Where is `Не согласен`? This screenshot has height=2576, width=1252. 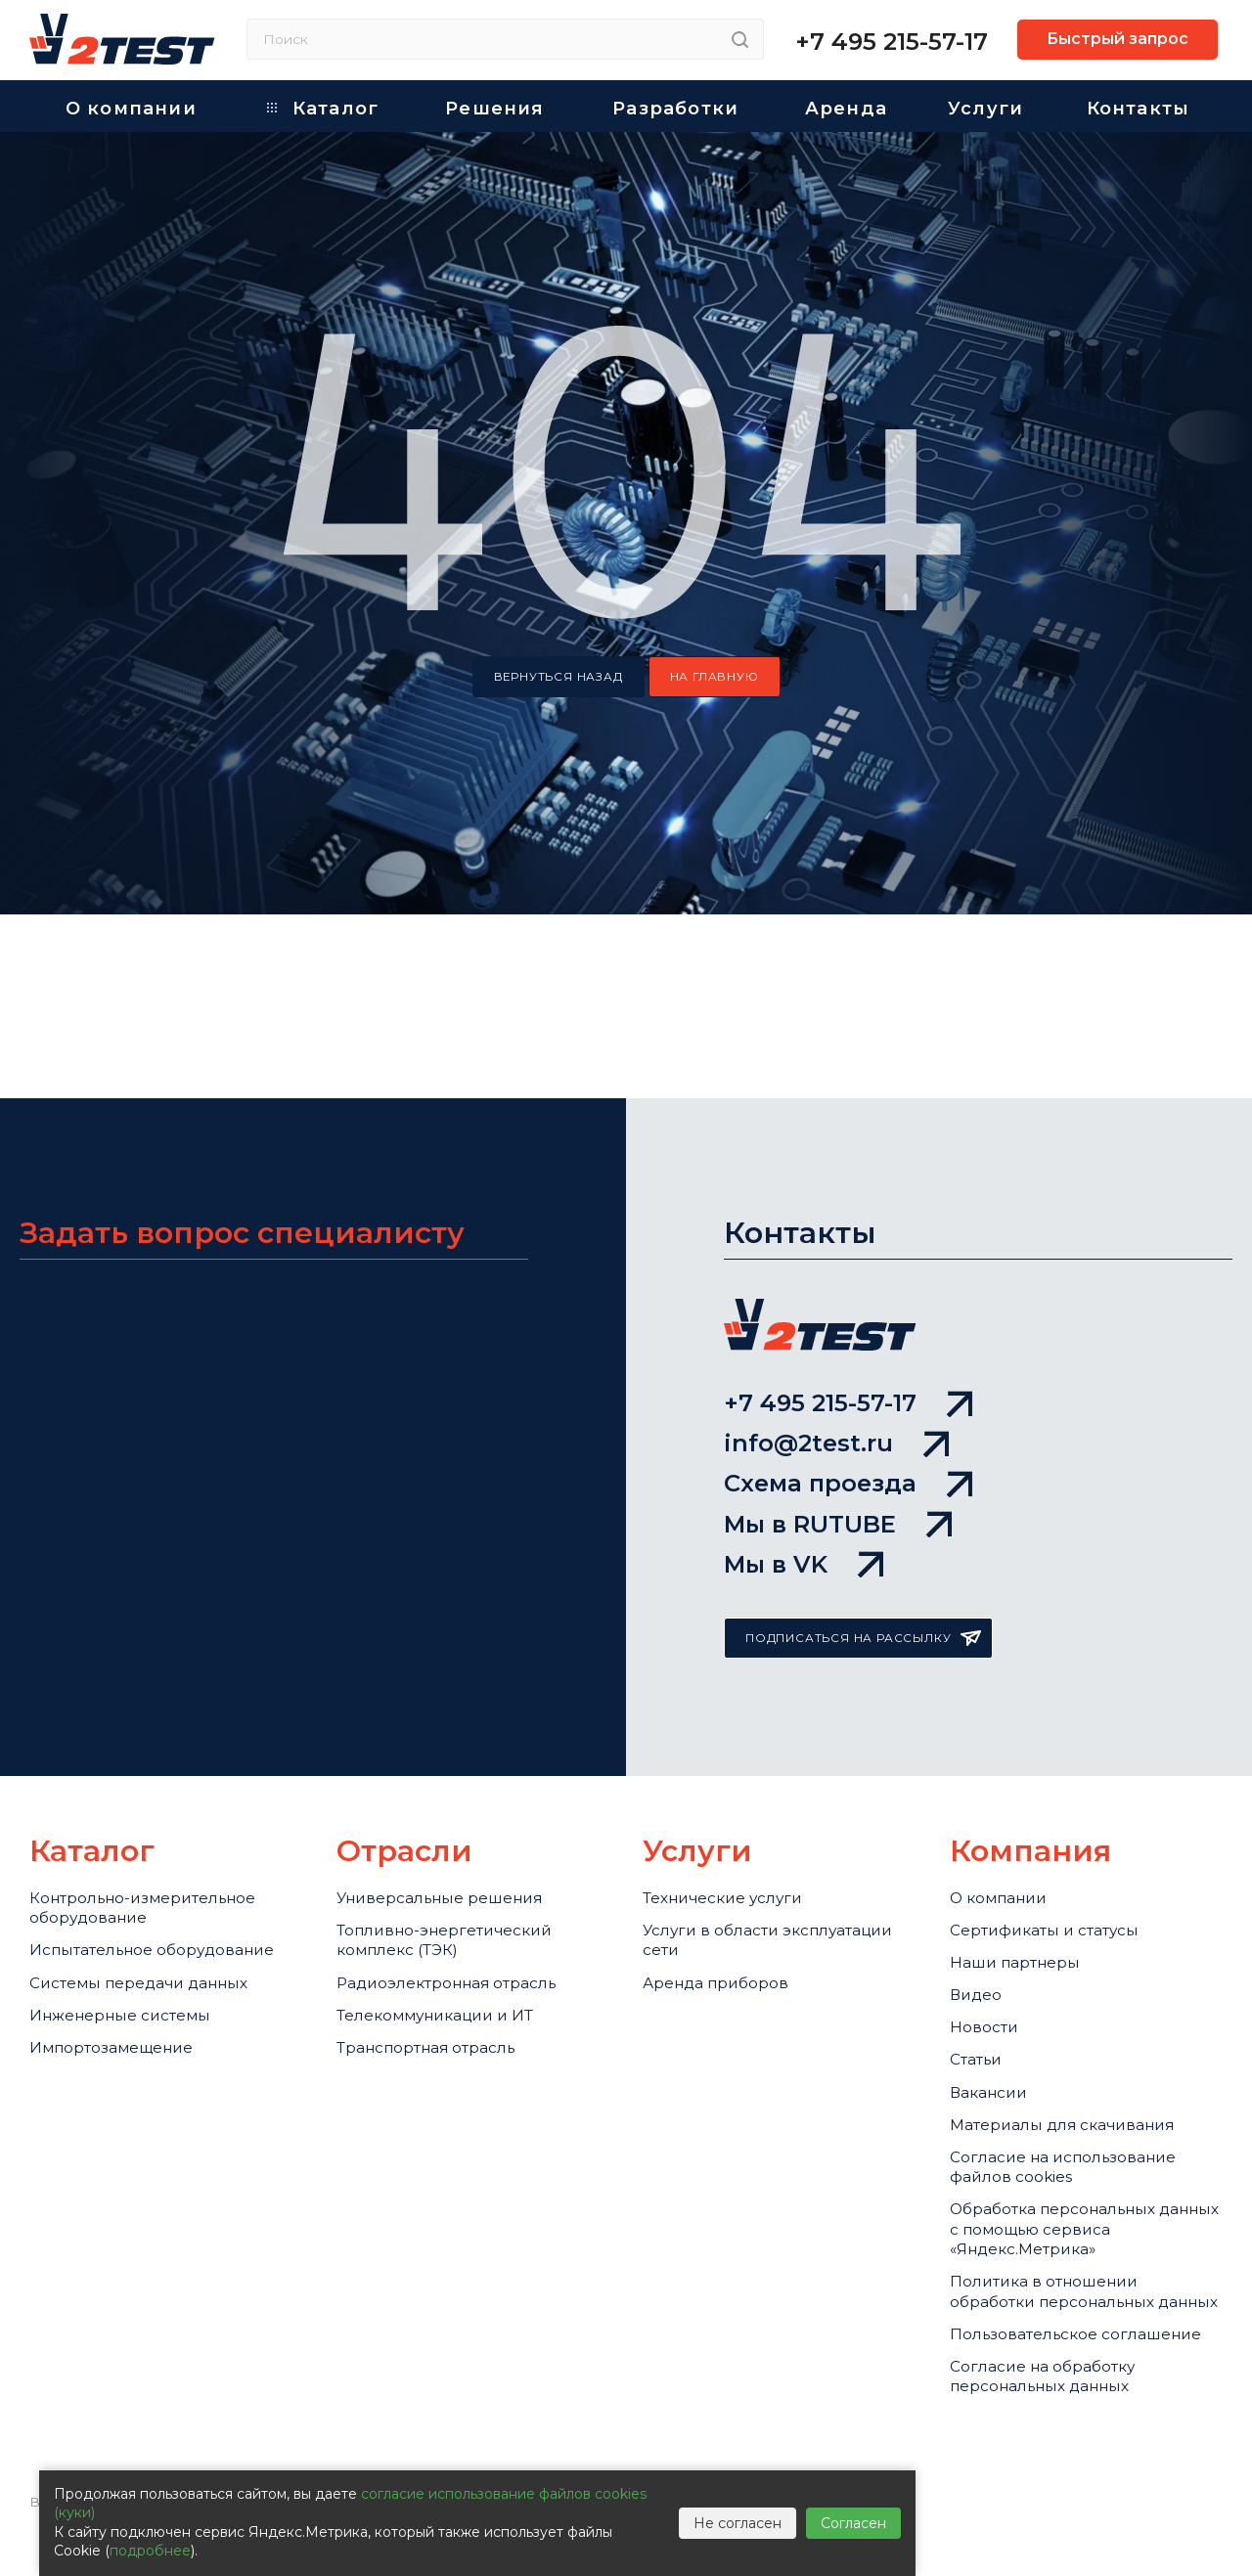
Не согласен is located at coordinates (737, 2523).